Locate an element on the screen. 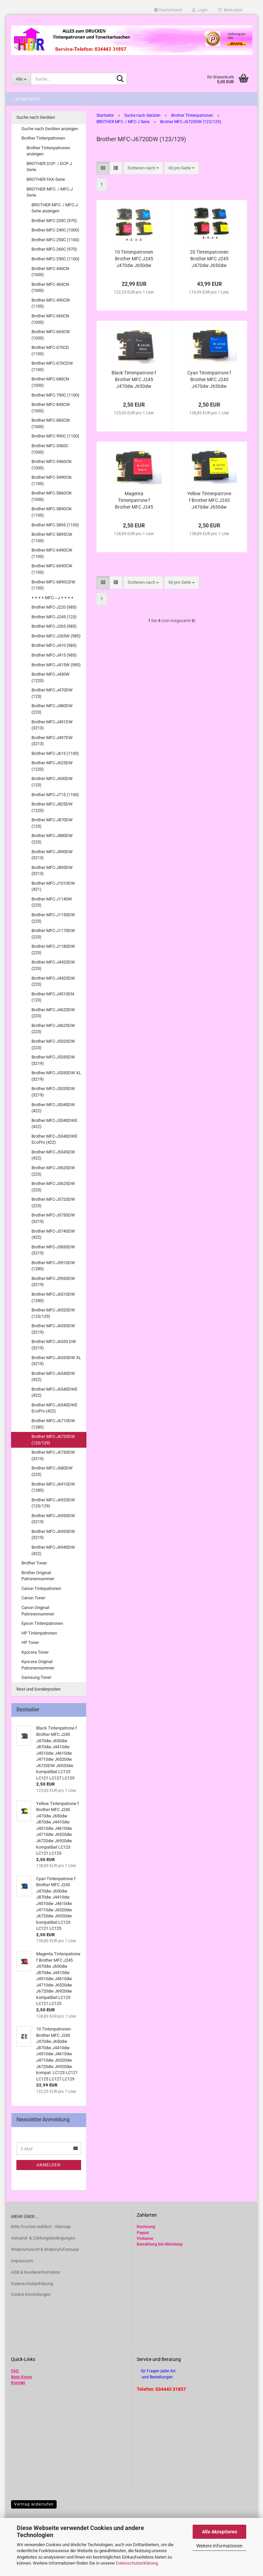  Brother MFC-J4510DN (123) is located at coordinates (52, 997).